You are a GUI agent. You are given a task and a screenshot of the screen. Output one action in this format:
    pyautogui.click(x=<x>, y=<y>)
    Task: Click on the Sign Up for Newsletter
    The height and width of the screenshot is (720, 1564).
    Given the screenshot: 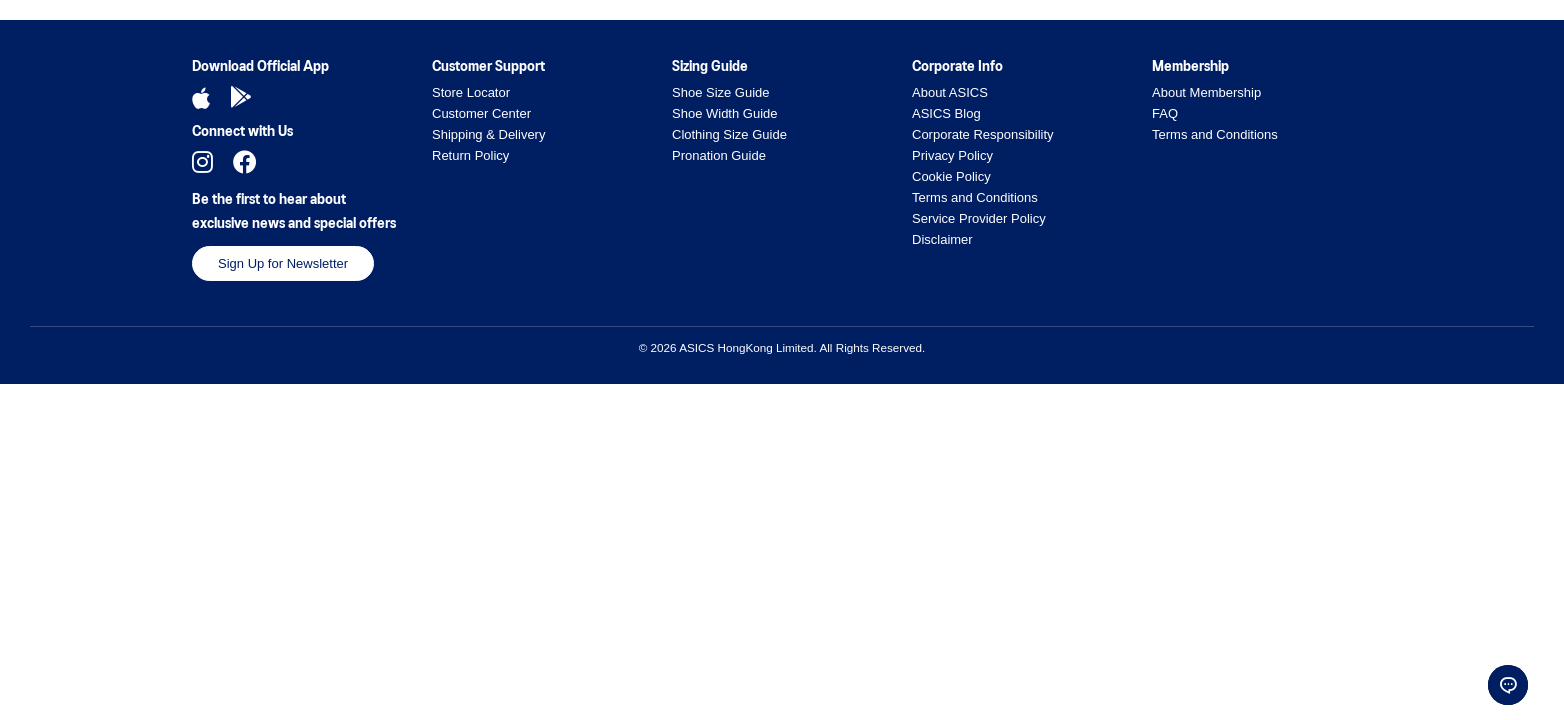 What is the action you would take?
    pyautogui.click(x=283, y=263)
    